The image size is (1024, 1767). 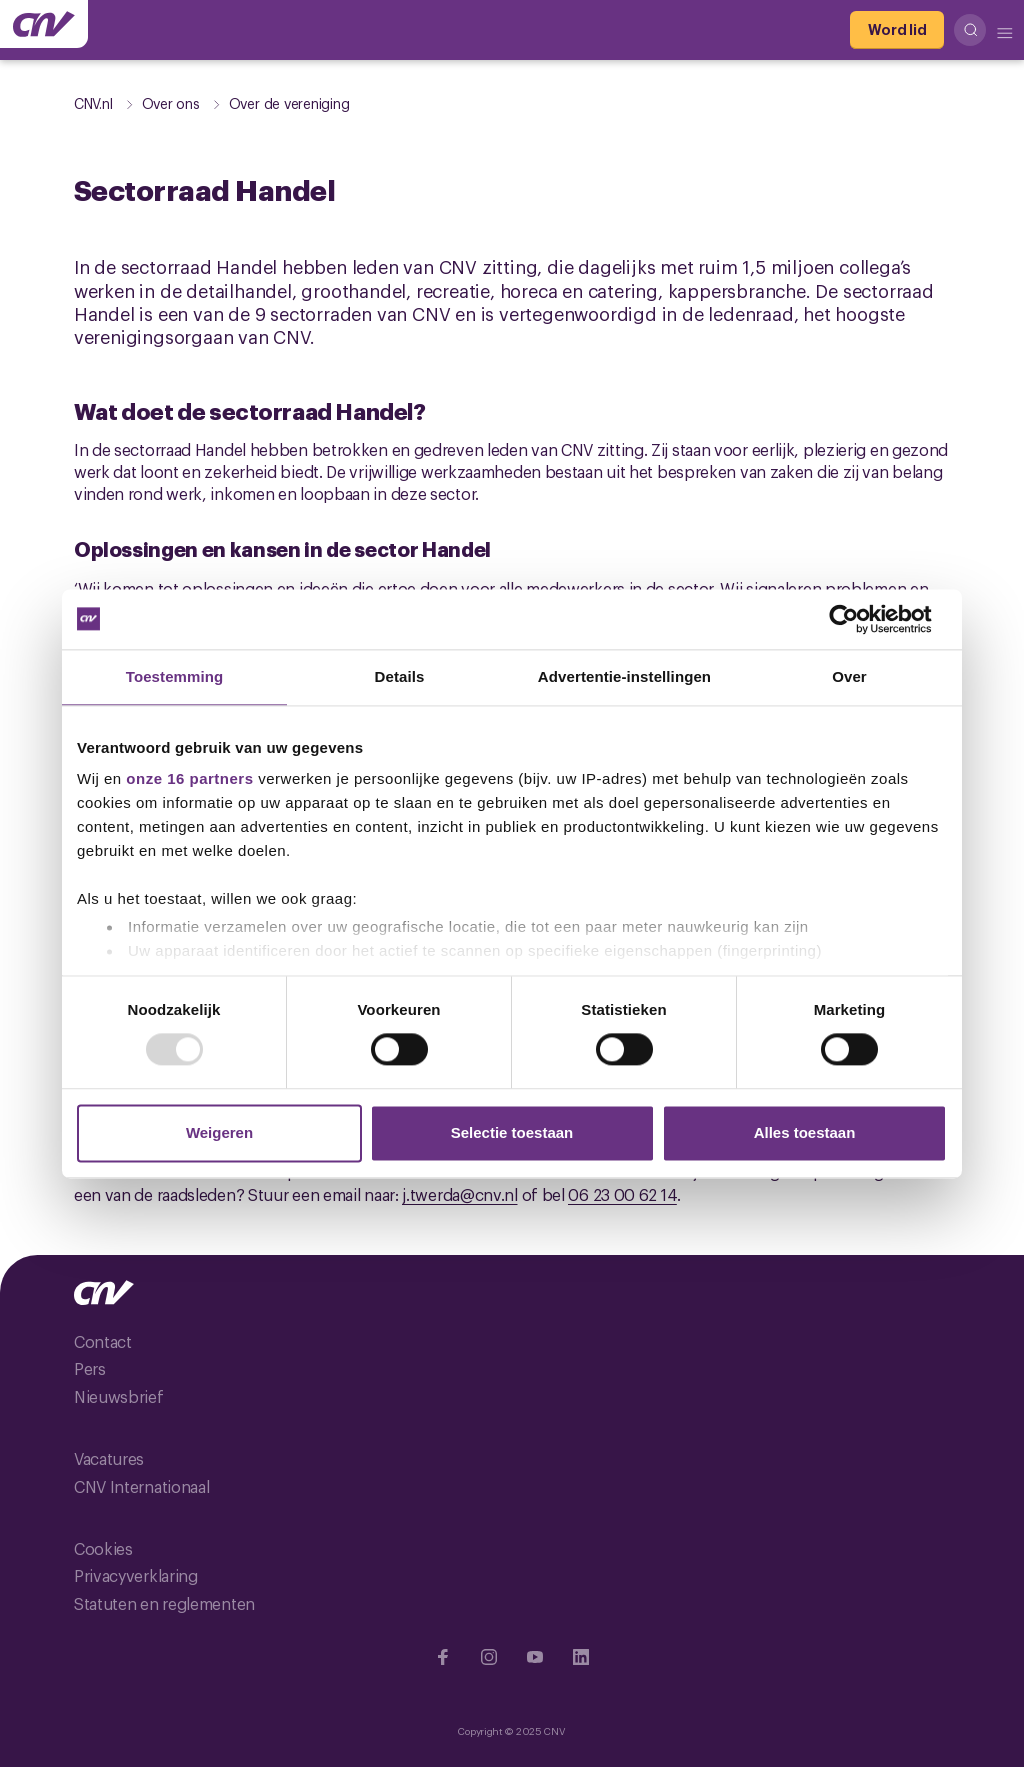 What do you see at coordinates (805, 1132) in the screenshot?
I see `Alles toestaan` at bounding box center [805, 1132].